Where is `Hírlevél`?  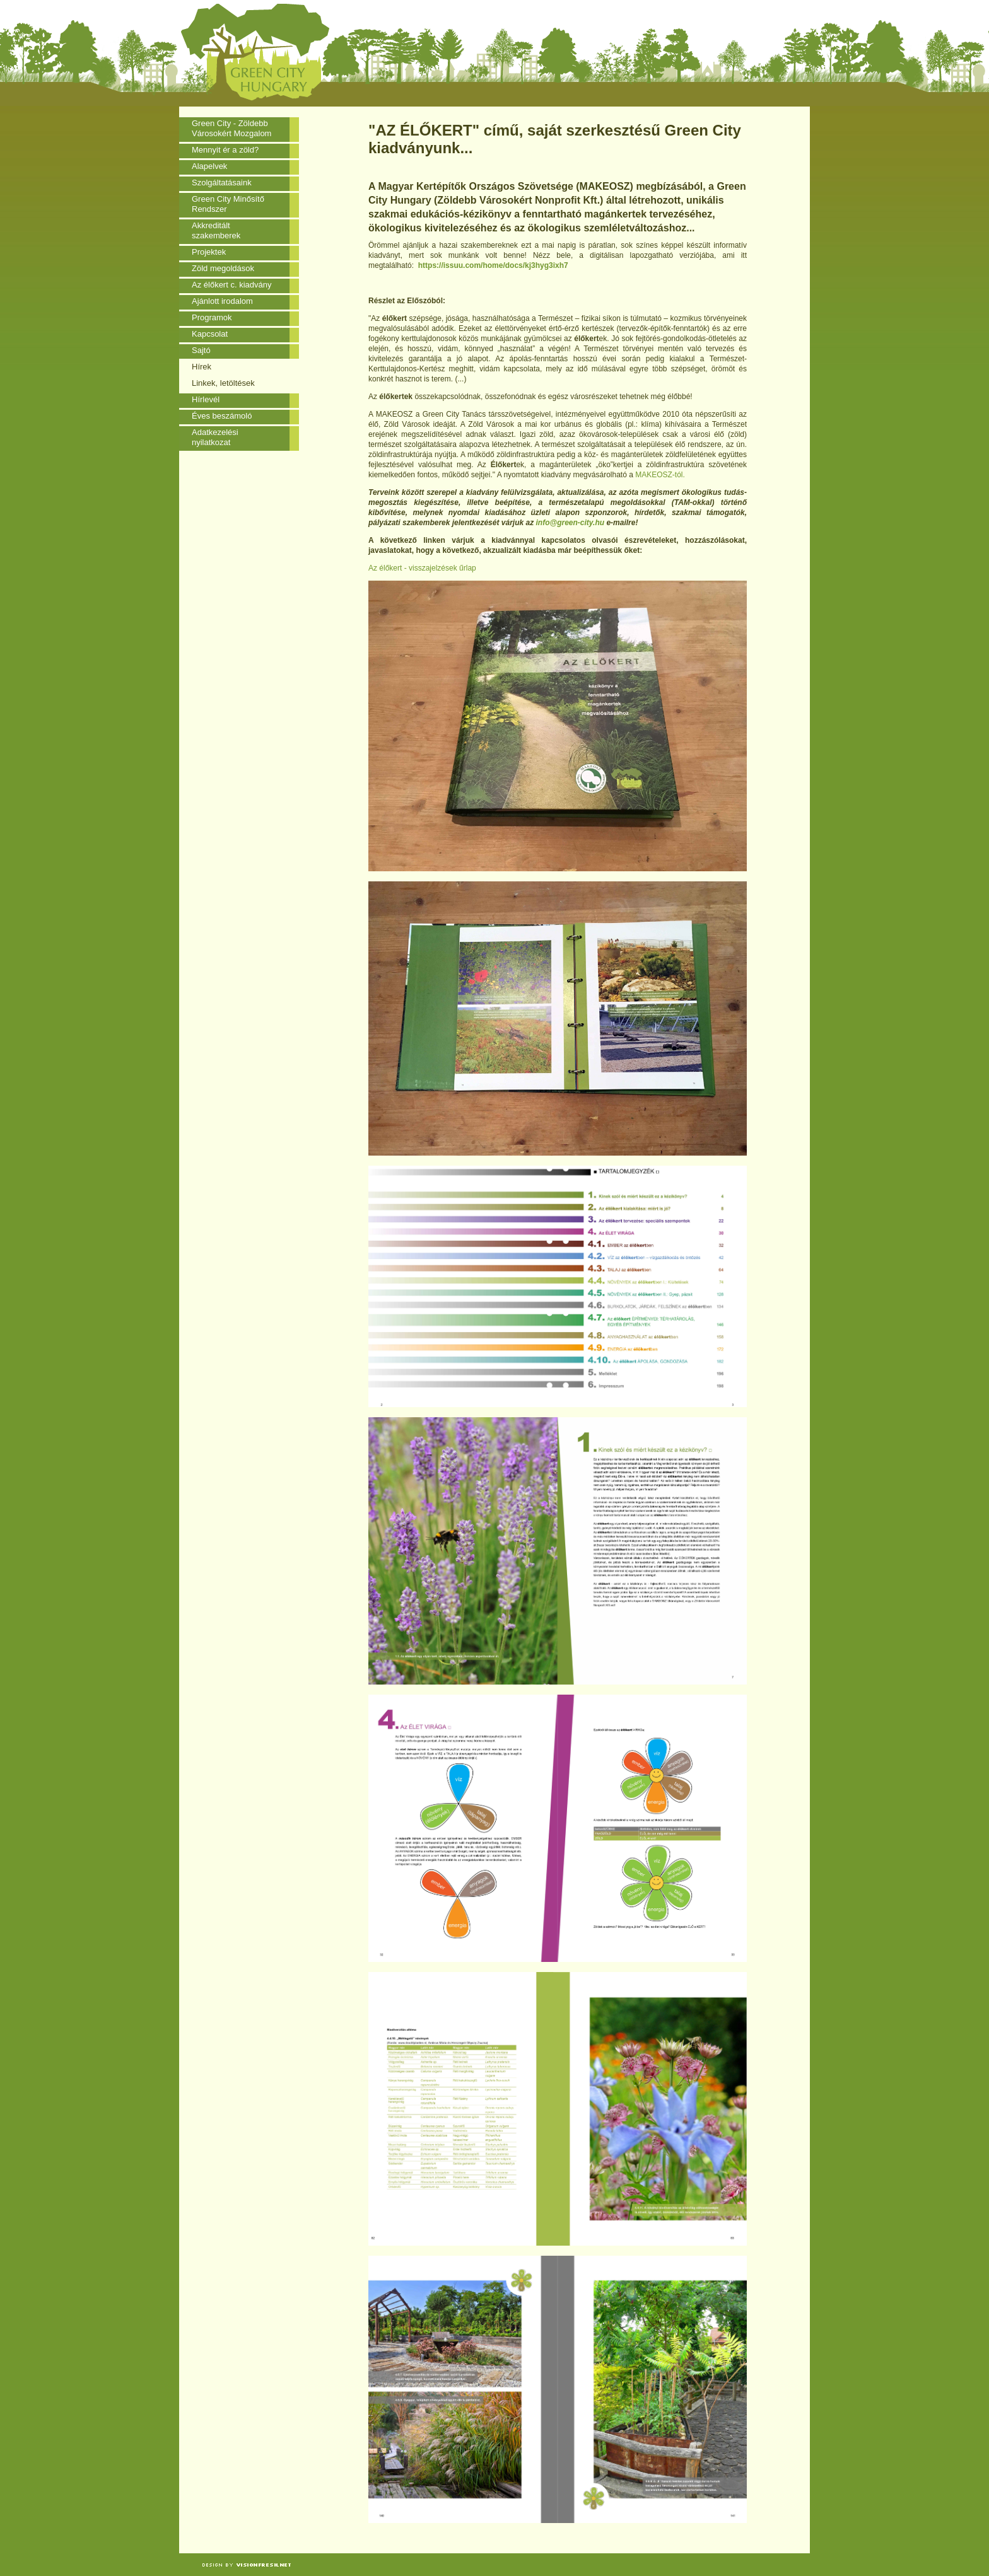 Hírlevél is located at coordinates (205, 399).